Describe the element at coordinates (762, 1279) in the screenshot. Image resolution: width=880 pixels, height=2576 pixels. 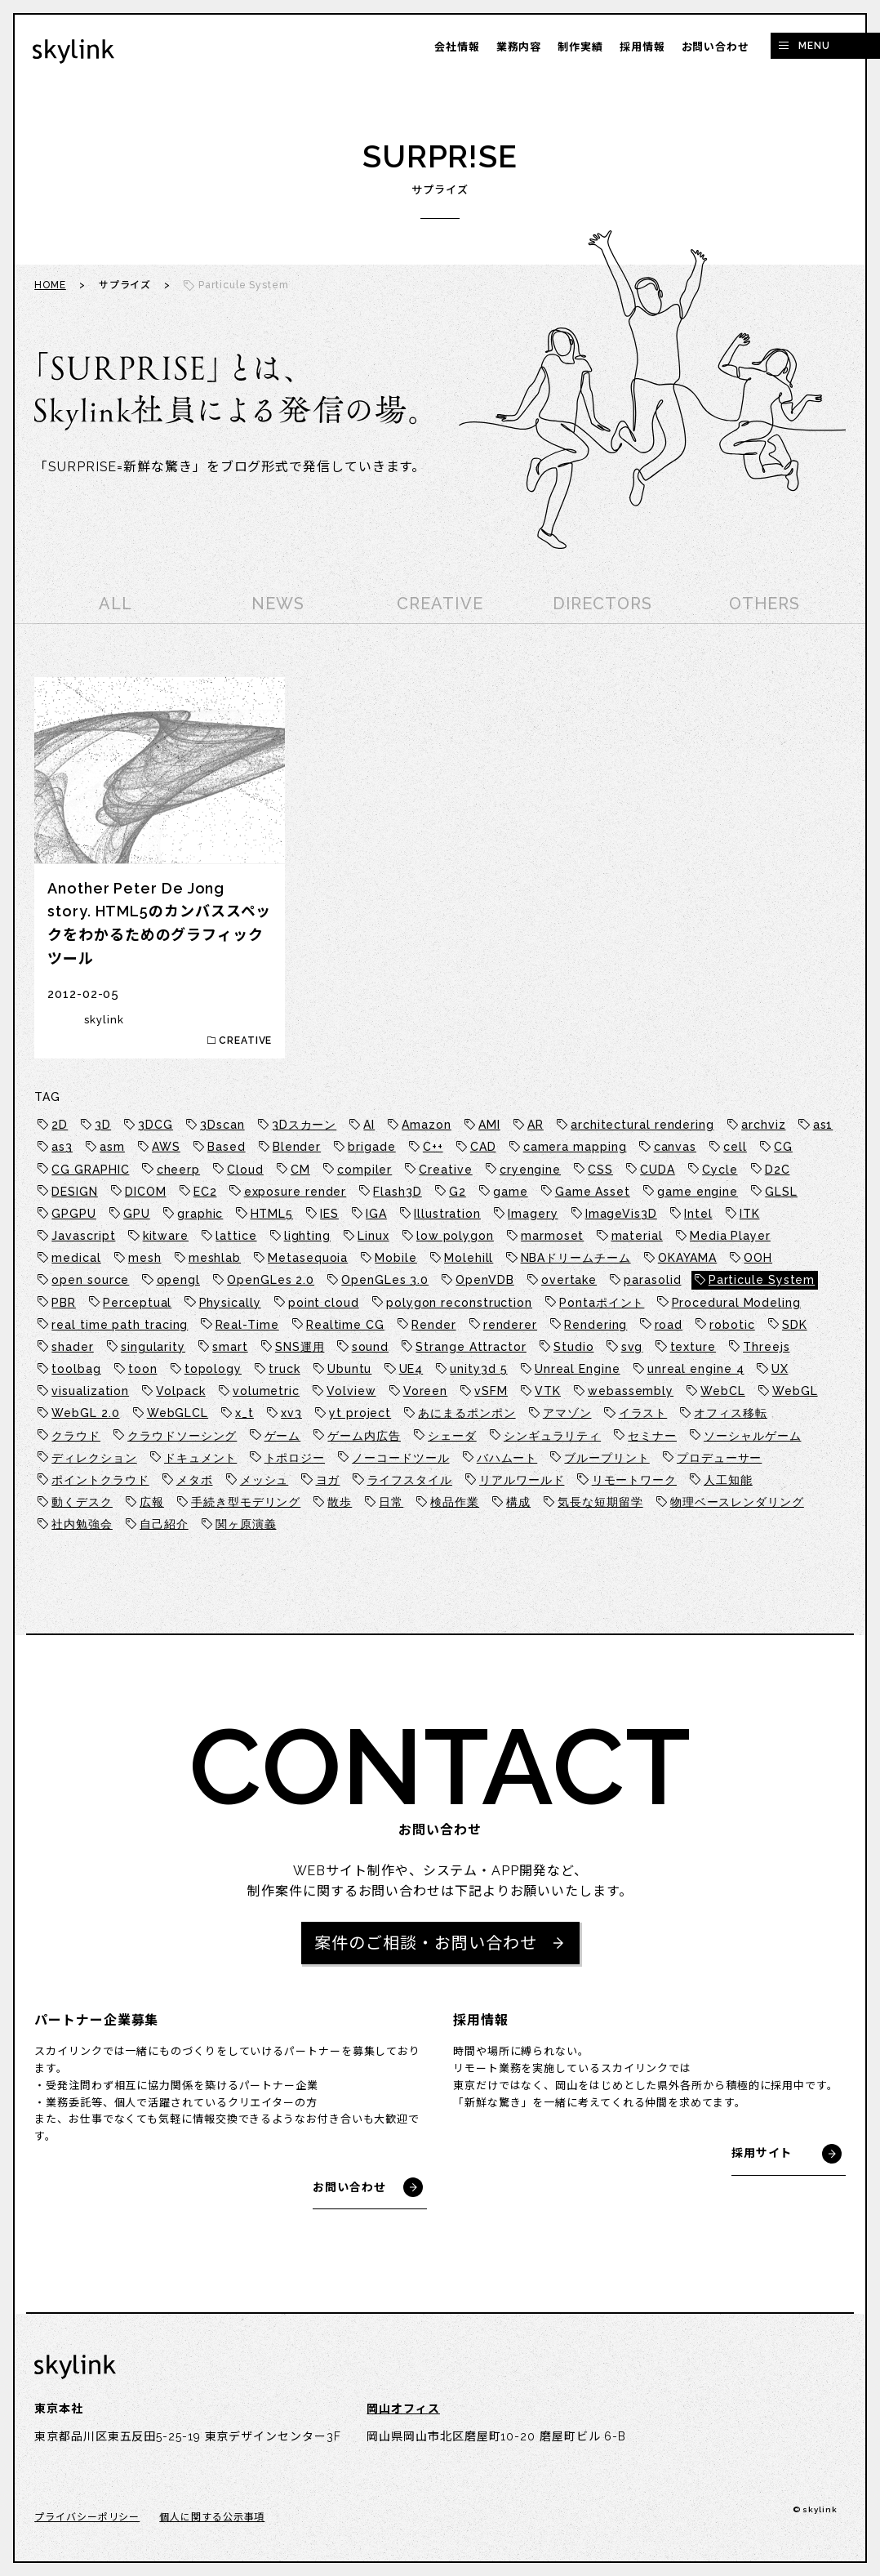
I see `Particule System` at that location.